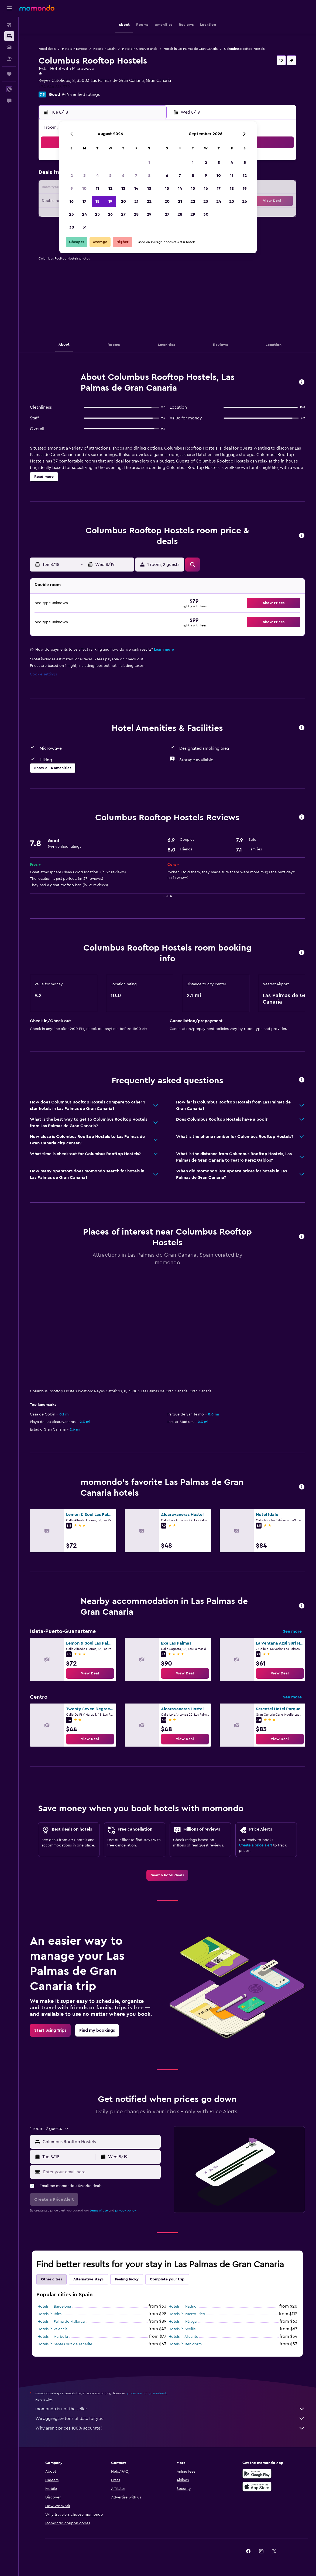  I want to click on 14 [button], so click(136, 188).